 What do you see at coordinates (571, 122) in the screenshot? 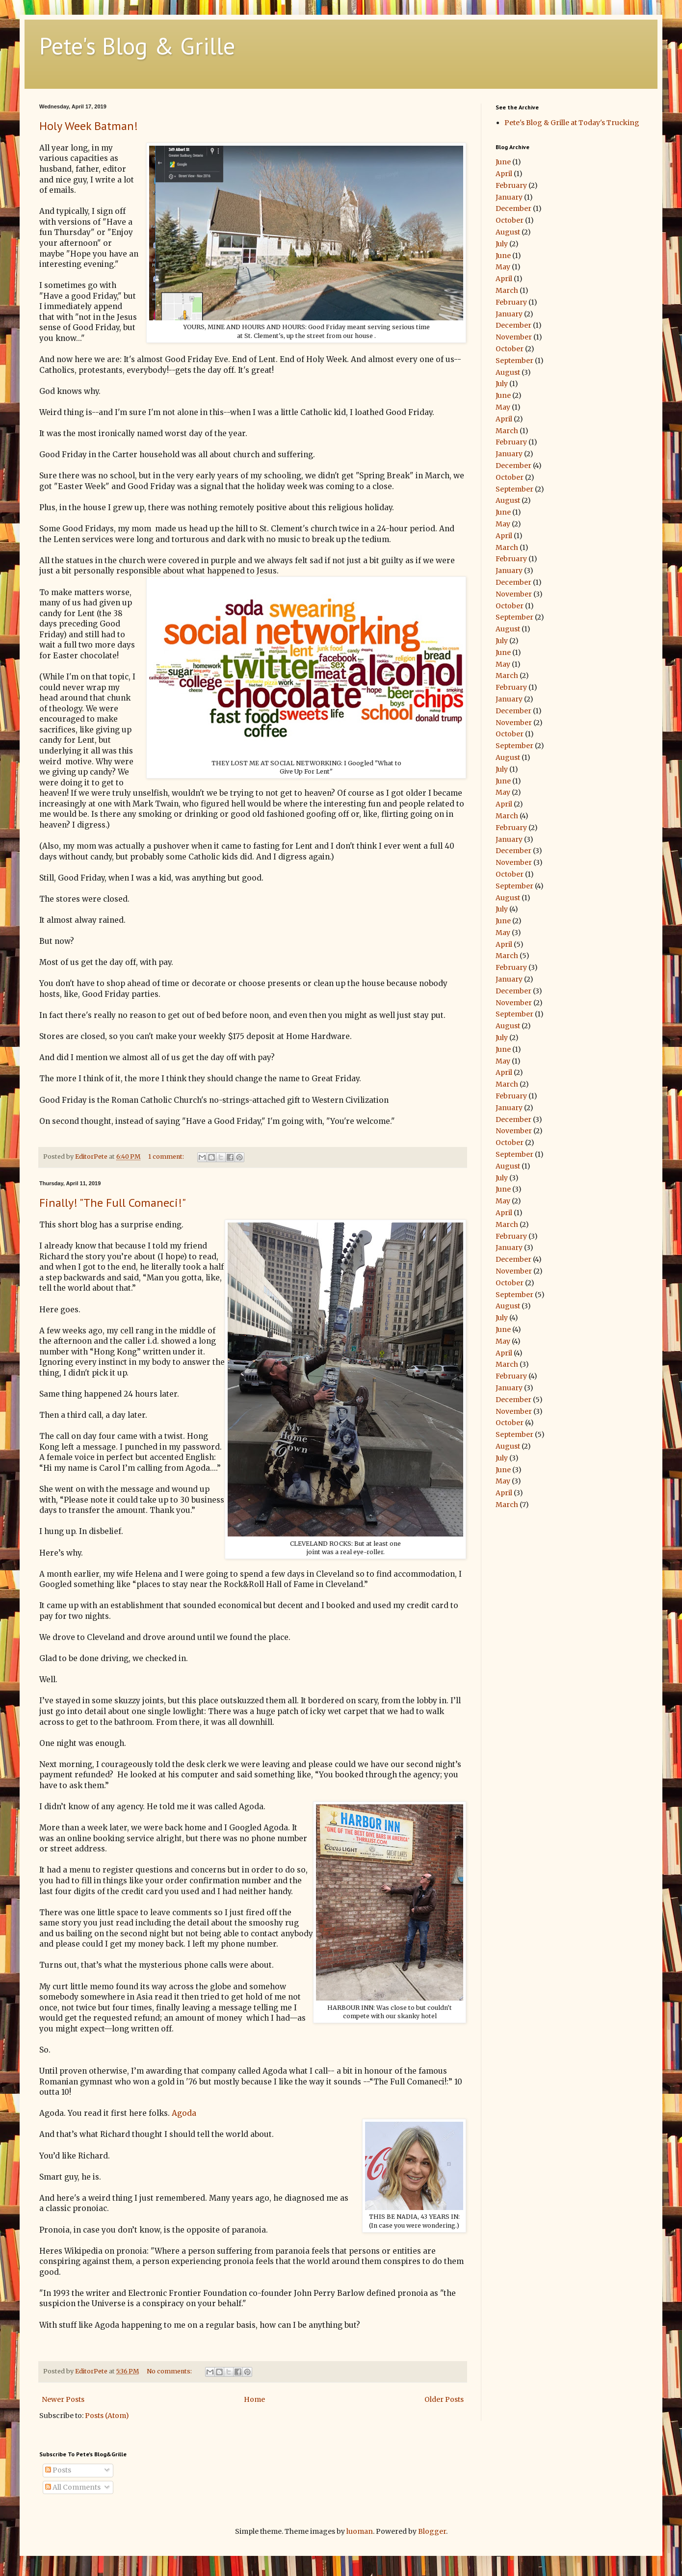
I see `Pete's Blog & Grille at Today's Trucking` at bounding box center [571, 122].